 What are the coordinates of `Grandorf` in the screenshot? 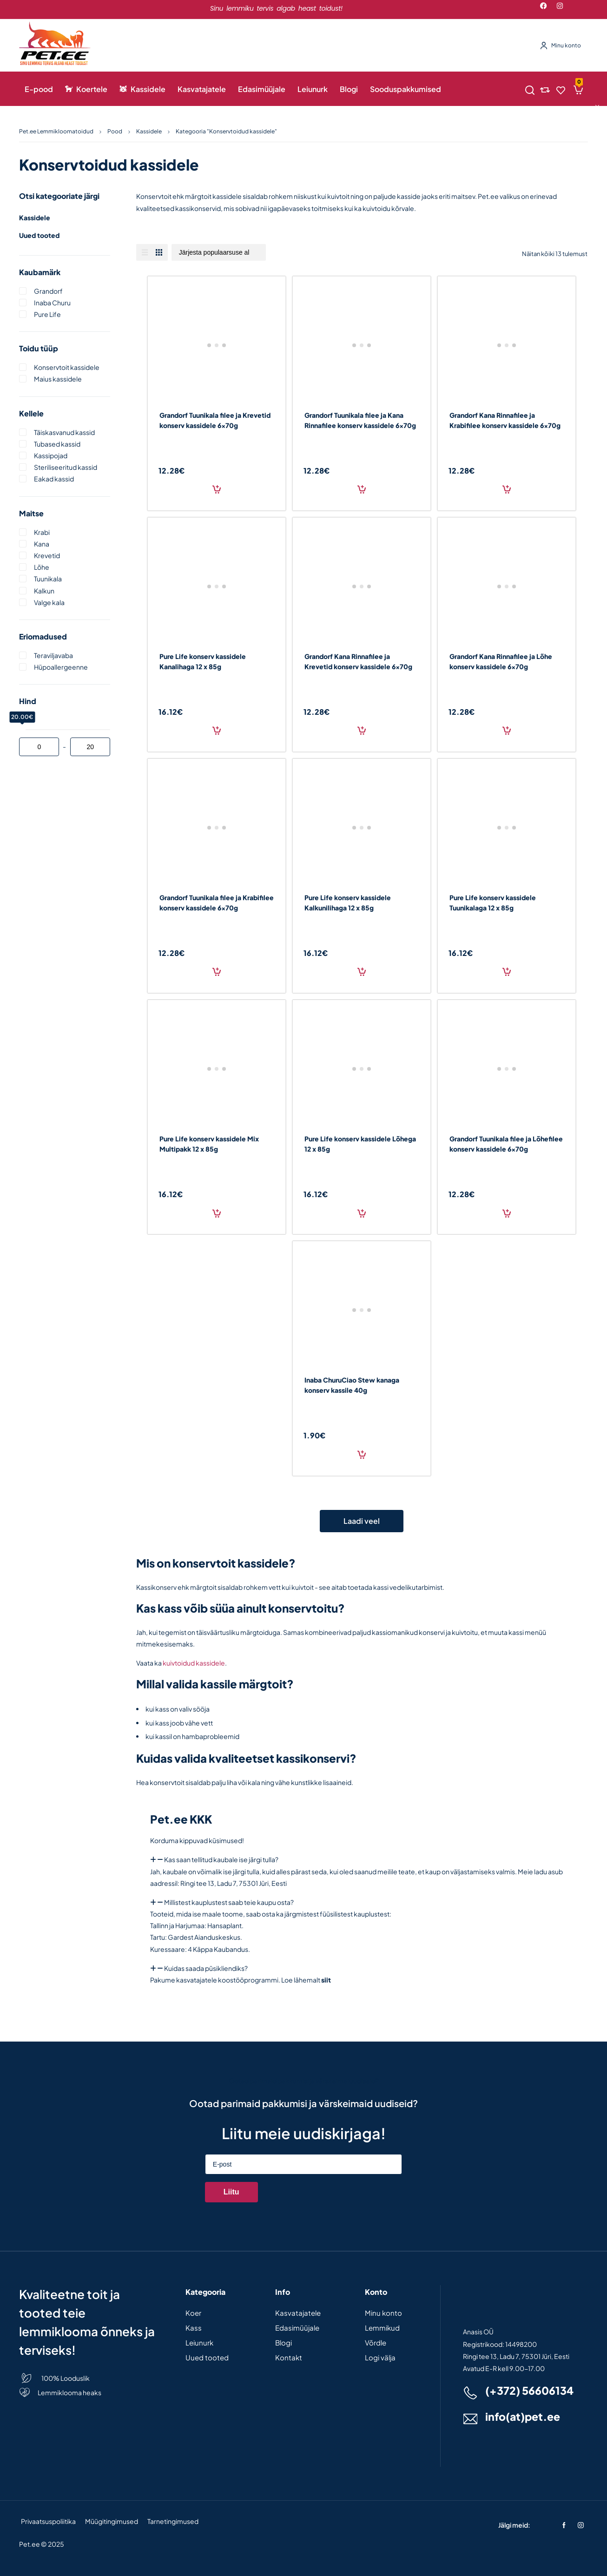 It's located at (48, 291).